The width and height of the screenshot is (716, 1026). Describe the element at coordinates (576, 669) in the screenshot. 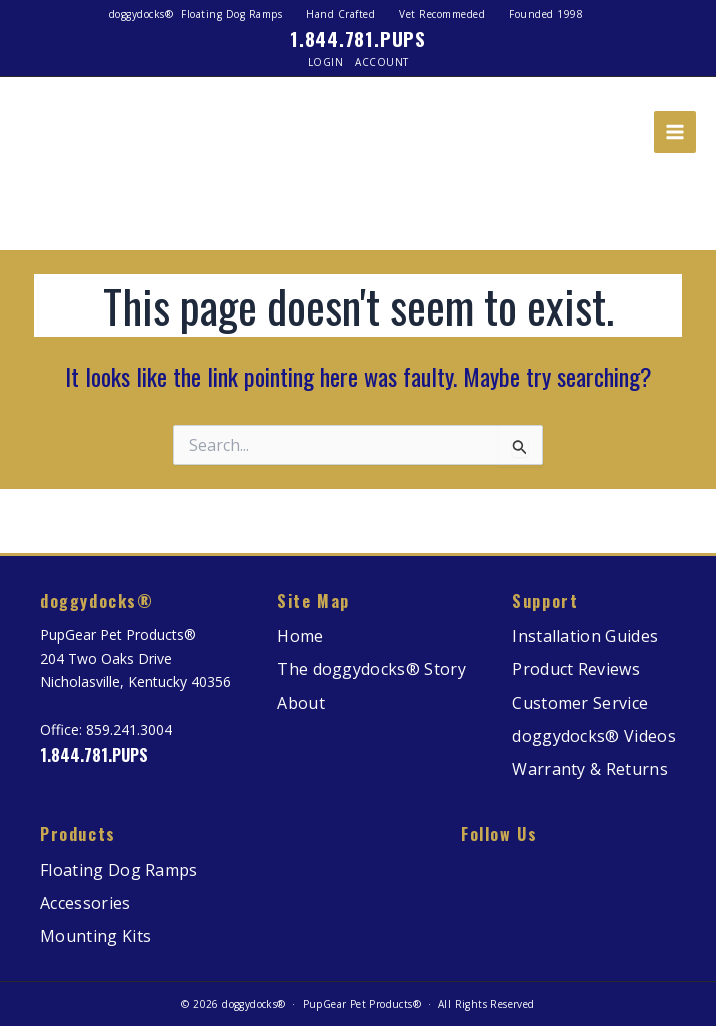

I see `Product Reviews` at that location.